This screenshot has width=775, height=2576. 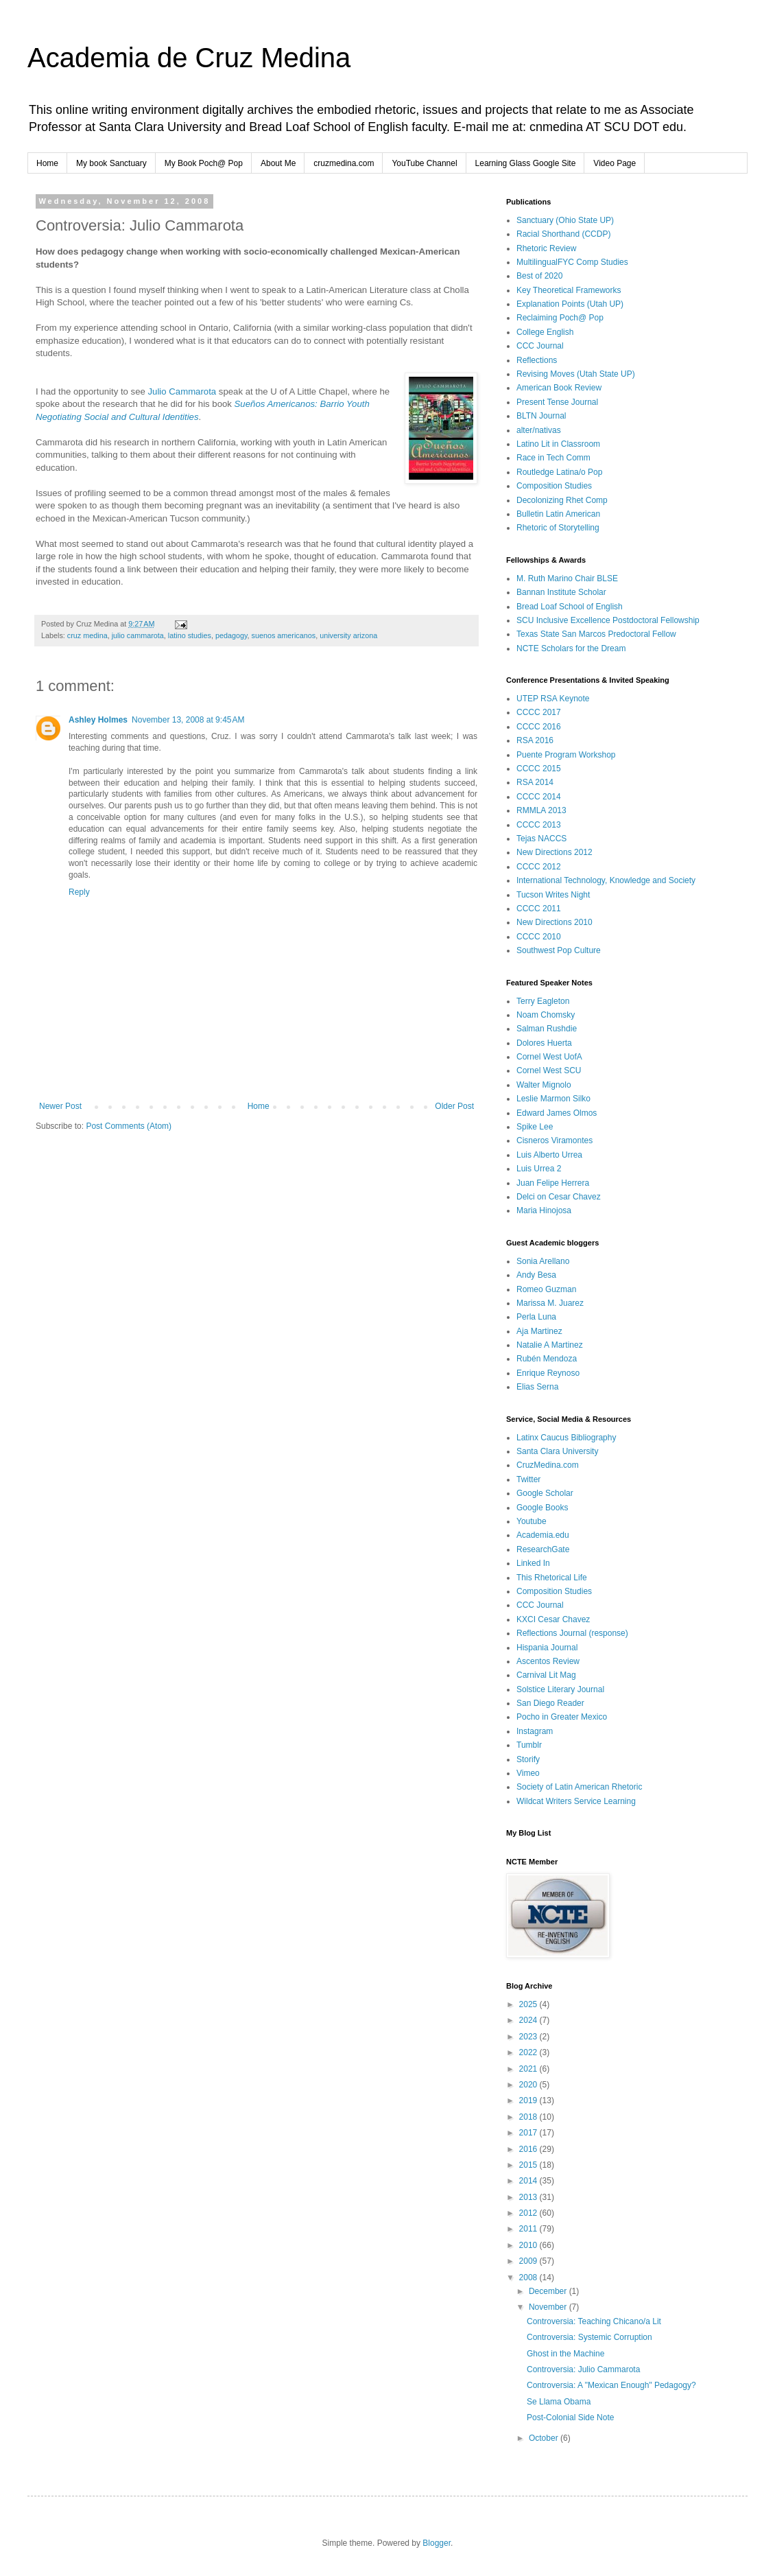 I want to click on San Diego Reader, so click(x=550, y=1703).